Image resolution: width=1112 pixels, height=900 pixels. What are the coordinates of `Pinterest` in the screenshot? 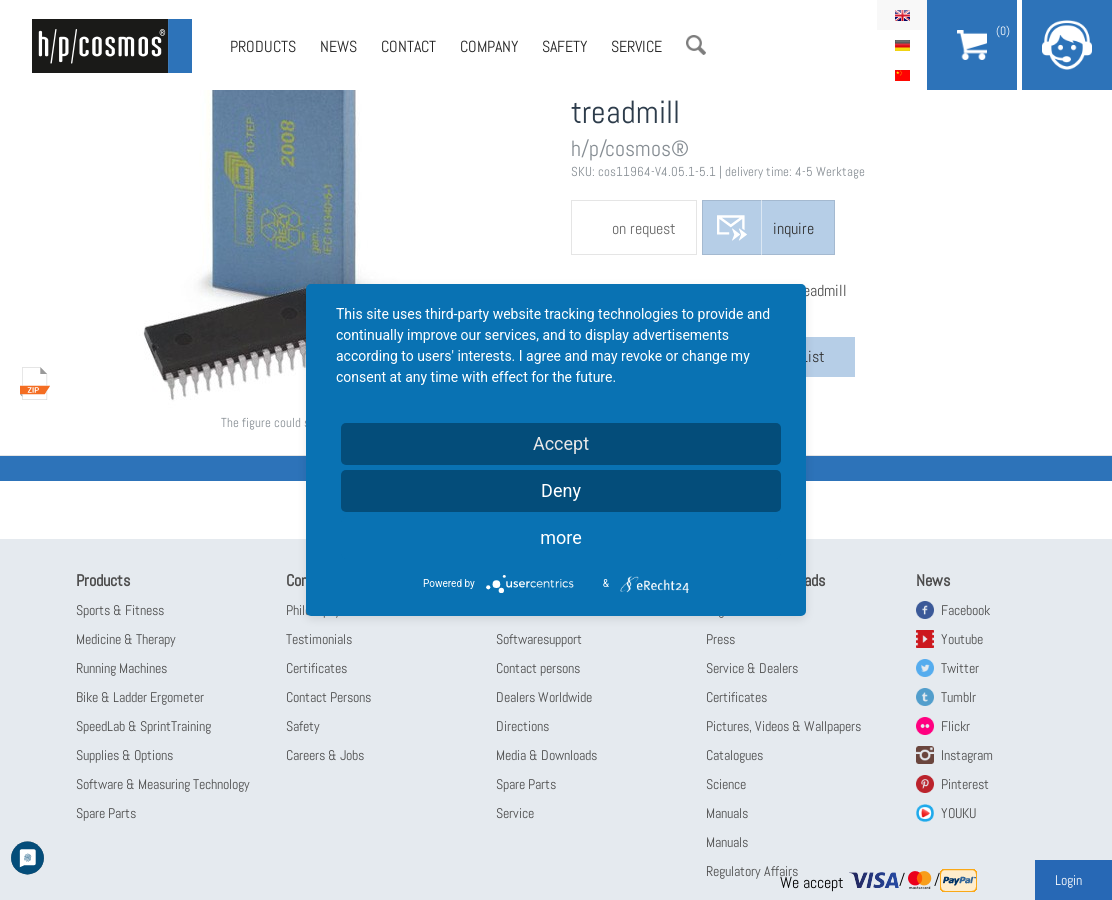 It's located at (965, 784).